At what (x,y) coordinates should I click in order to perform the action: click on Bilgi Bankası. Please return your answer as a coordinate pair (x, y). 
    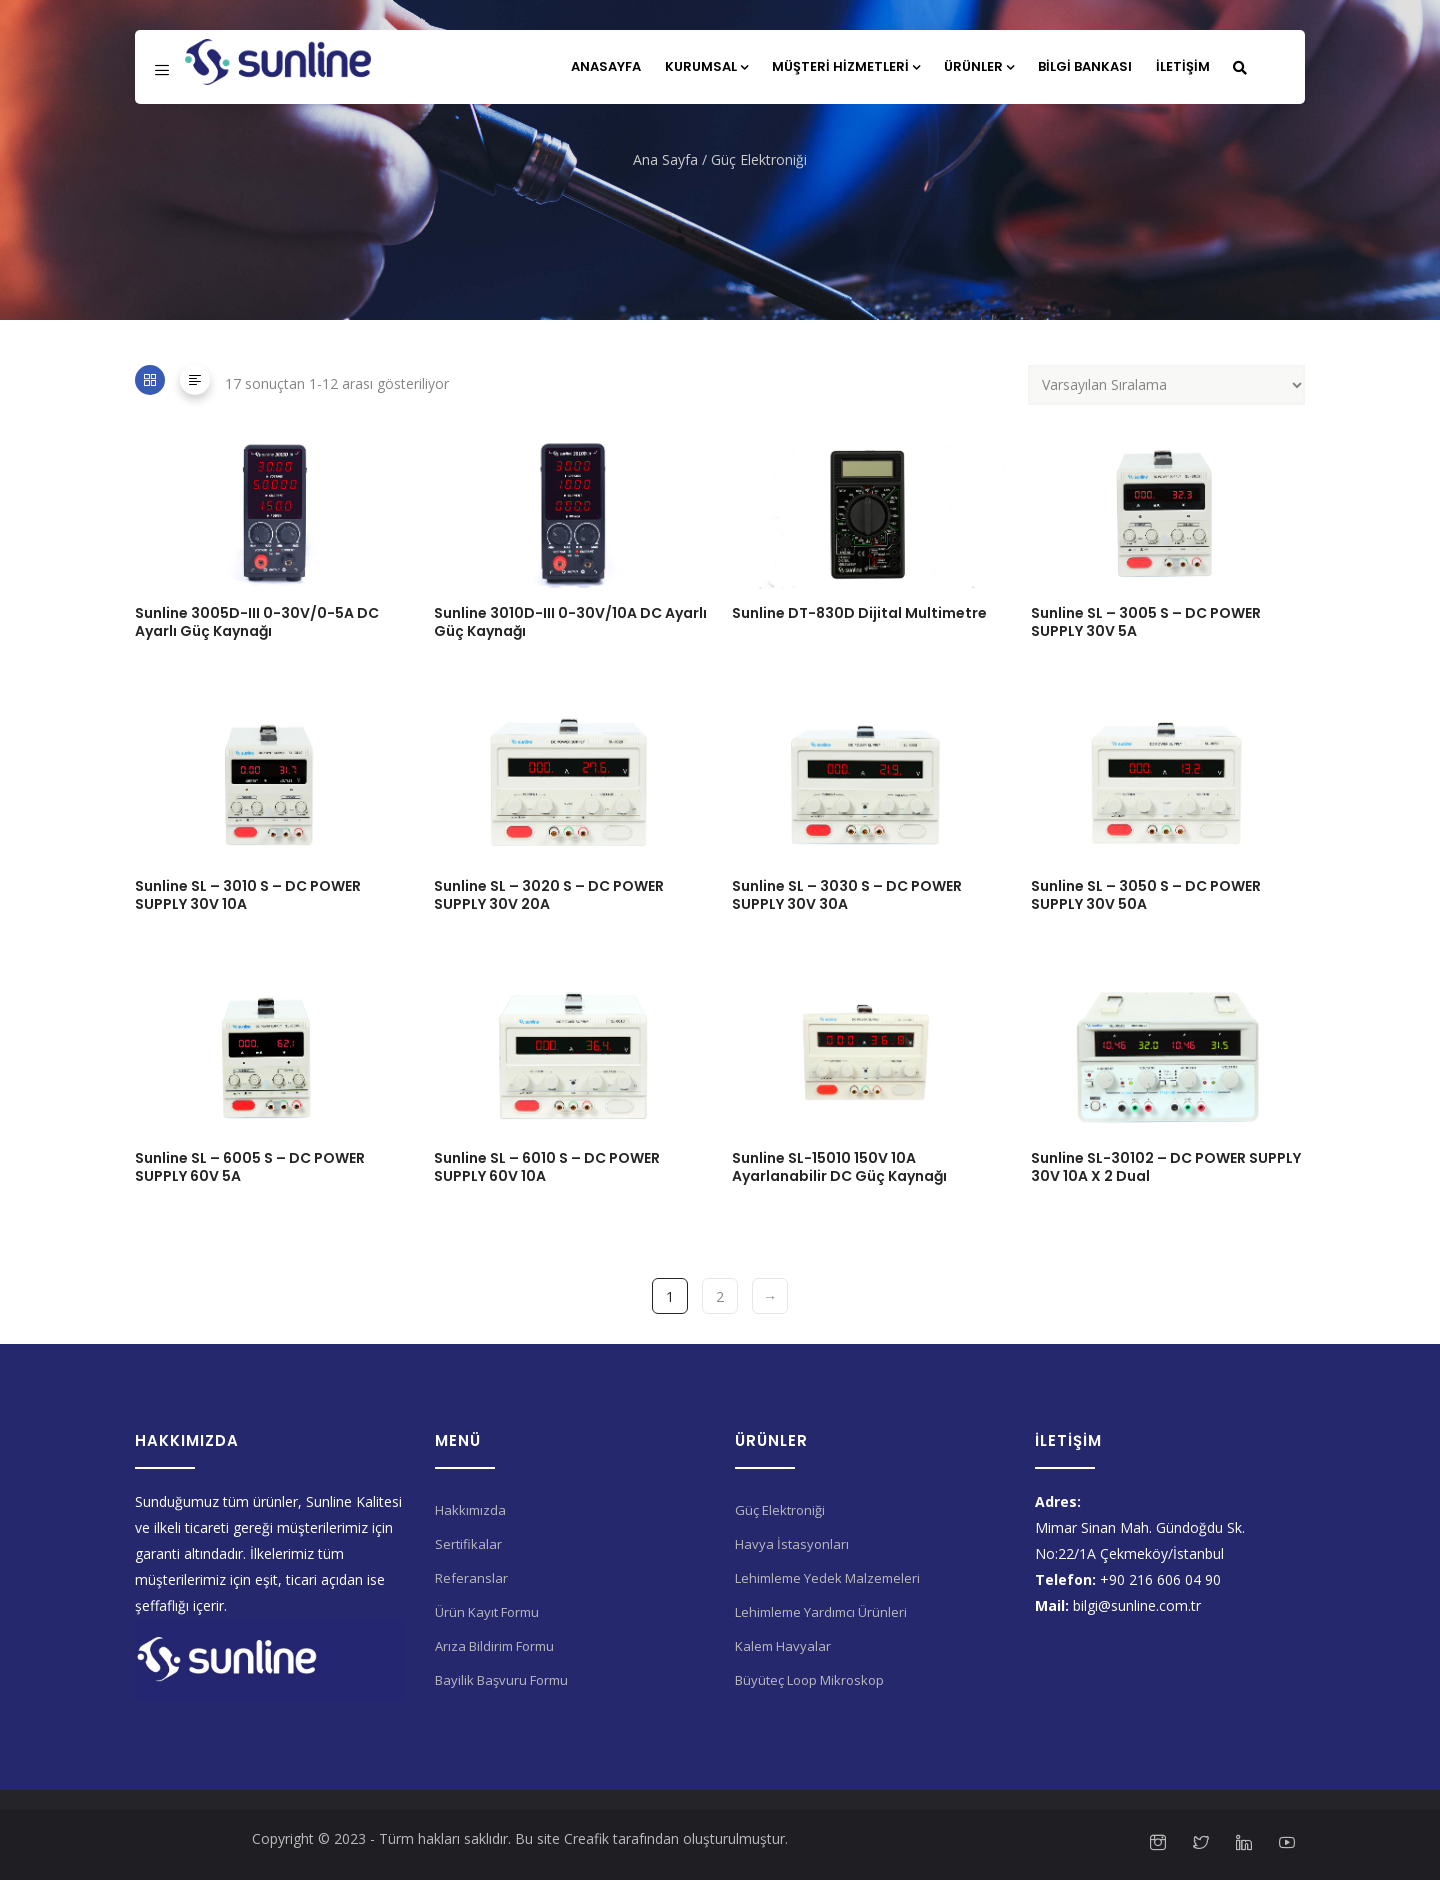
    Looking at the image, I should click on (1085, 66).